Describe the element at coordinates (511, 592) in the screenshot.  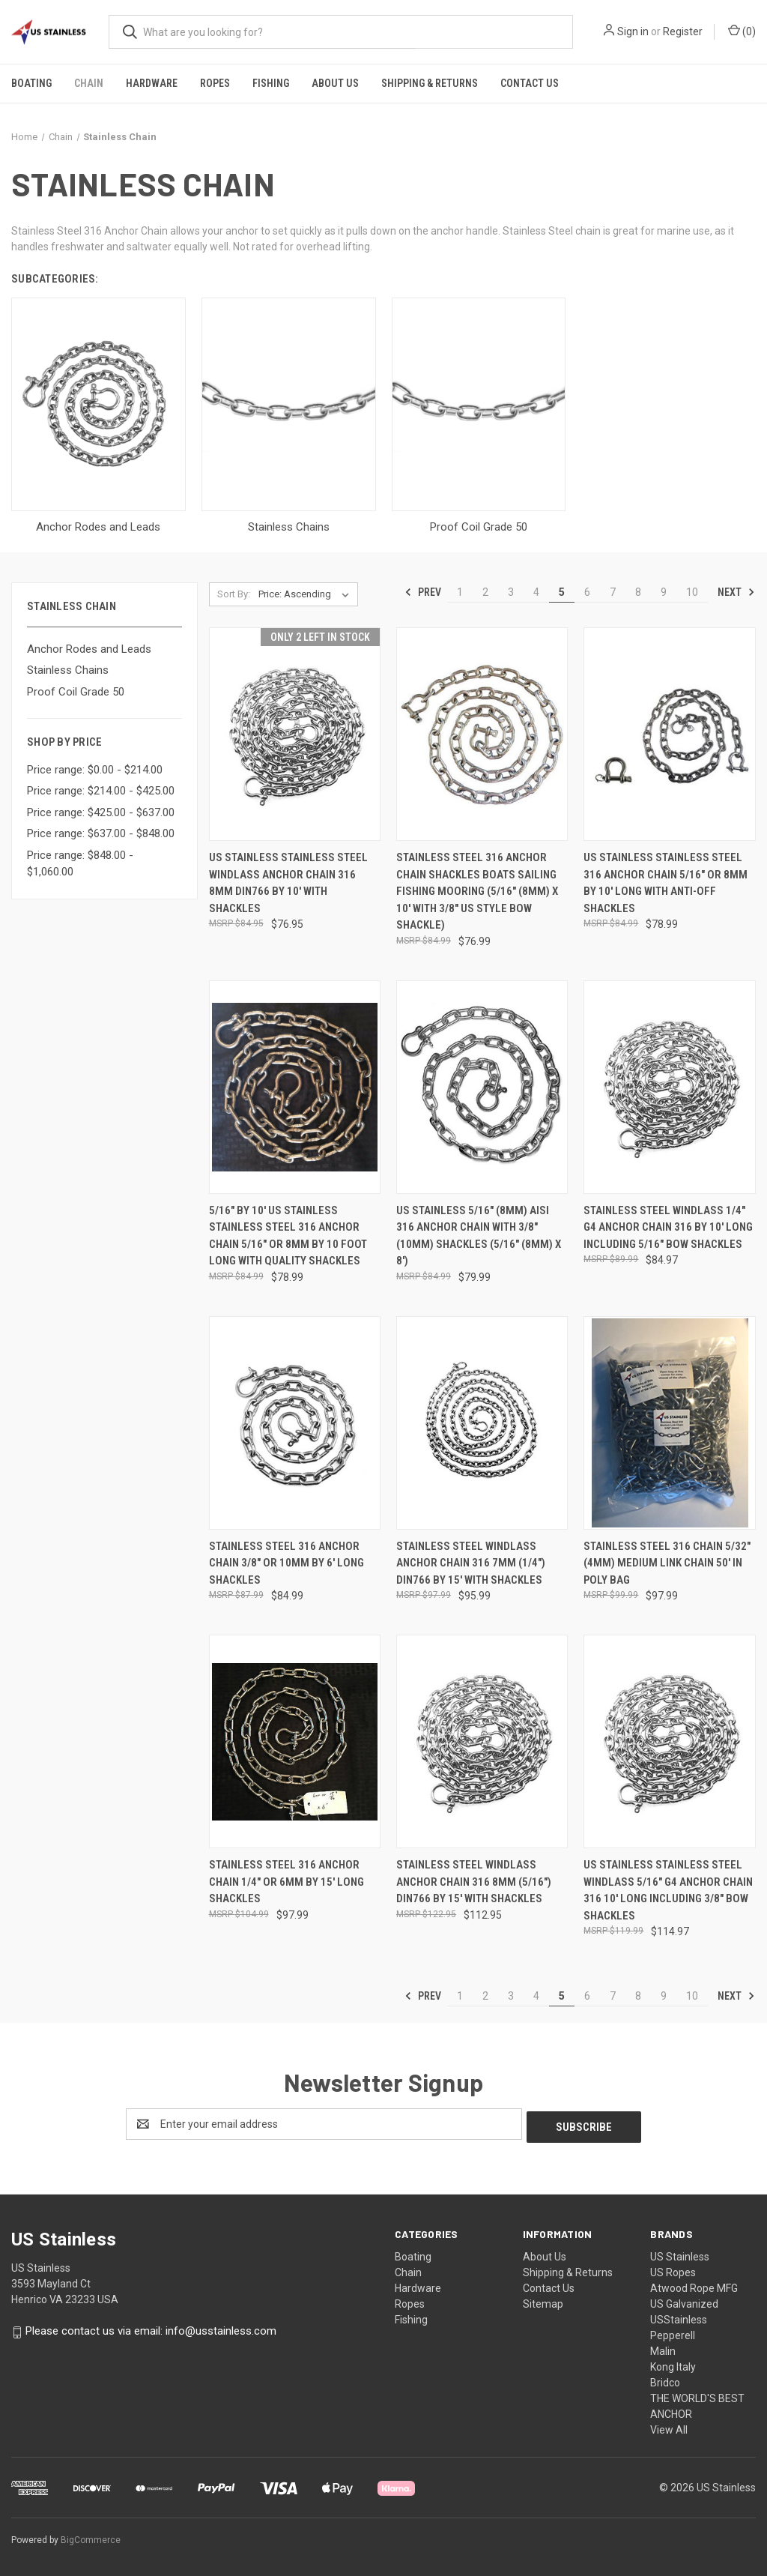
I see `3 [Page 3 of 10]` at that location.